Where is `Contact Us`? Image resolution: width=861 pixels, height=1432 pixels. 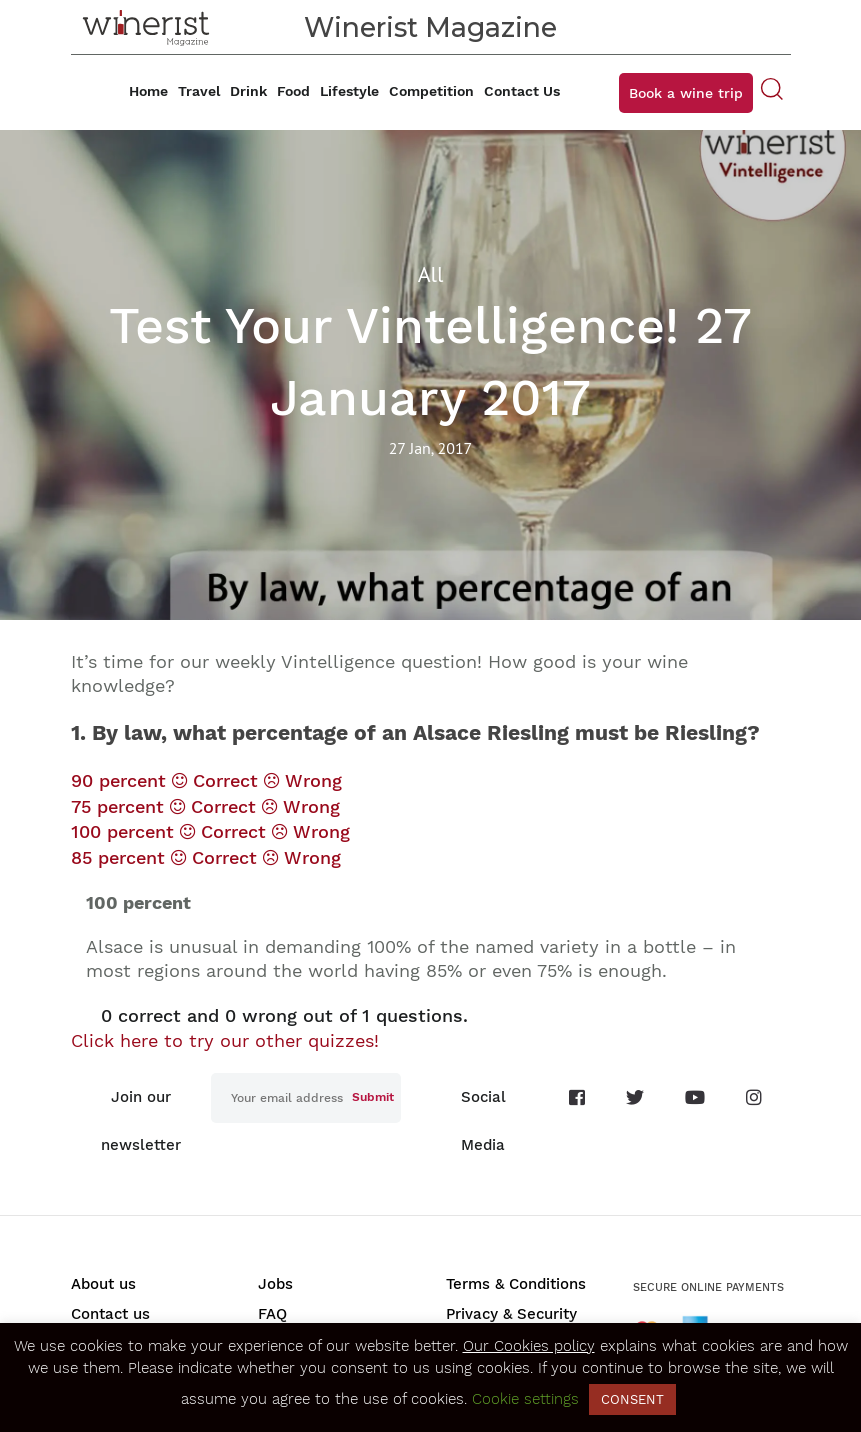 Contact Us is located at coordinates (522, 91).